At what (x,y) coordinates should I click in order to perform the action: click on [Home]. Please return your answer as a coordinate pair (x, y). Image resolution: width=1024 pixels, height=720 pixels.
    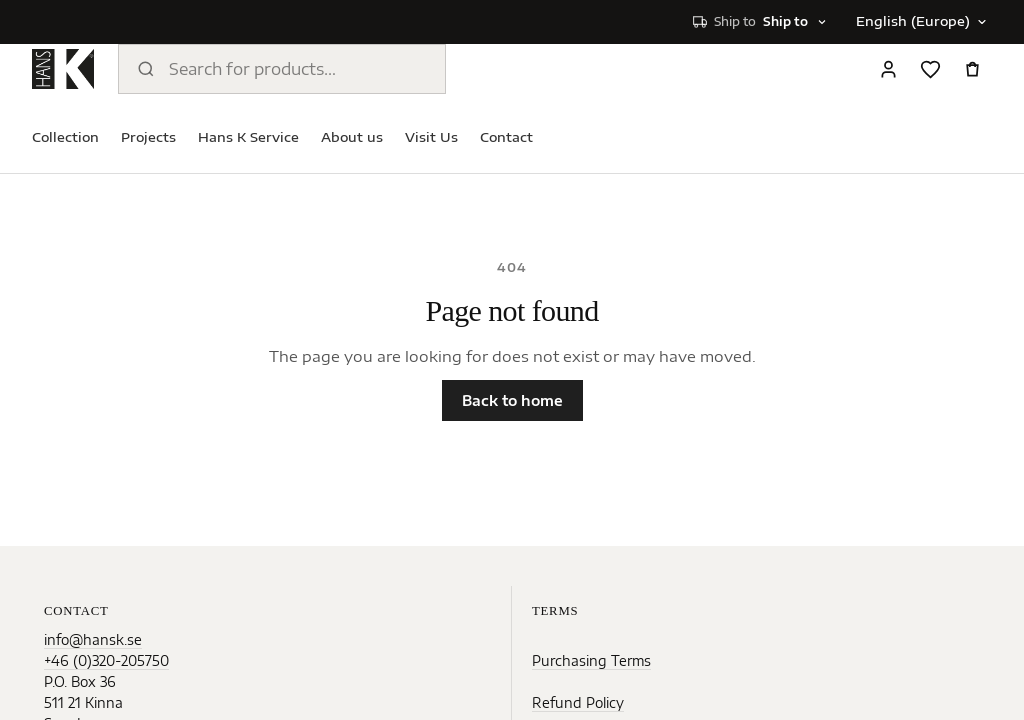
    Looking at the image, I should click on (63, 69).